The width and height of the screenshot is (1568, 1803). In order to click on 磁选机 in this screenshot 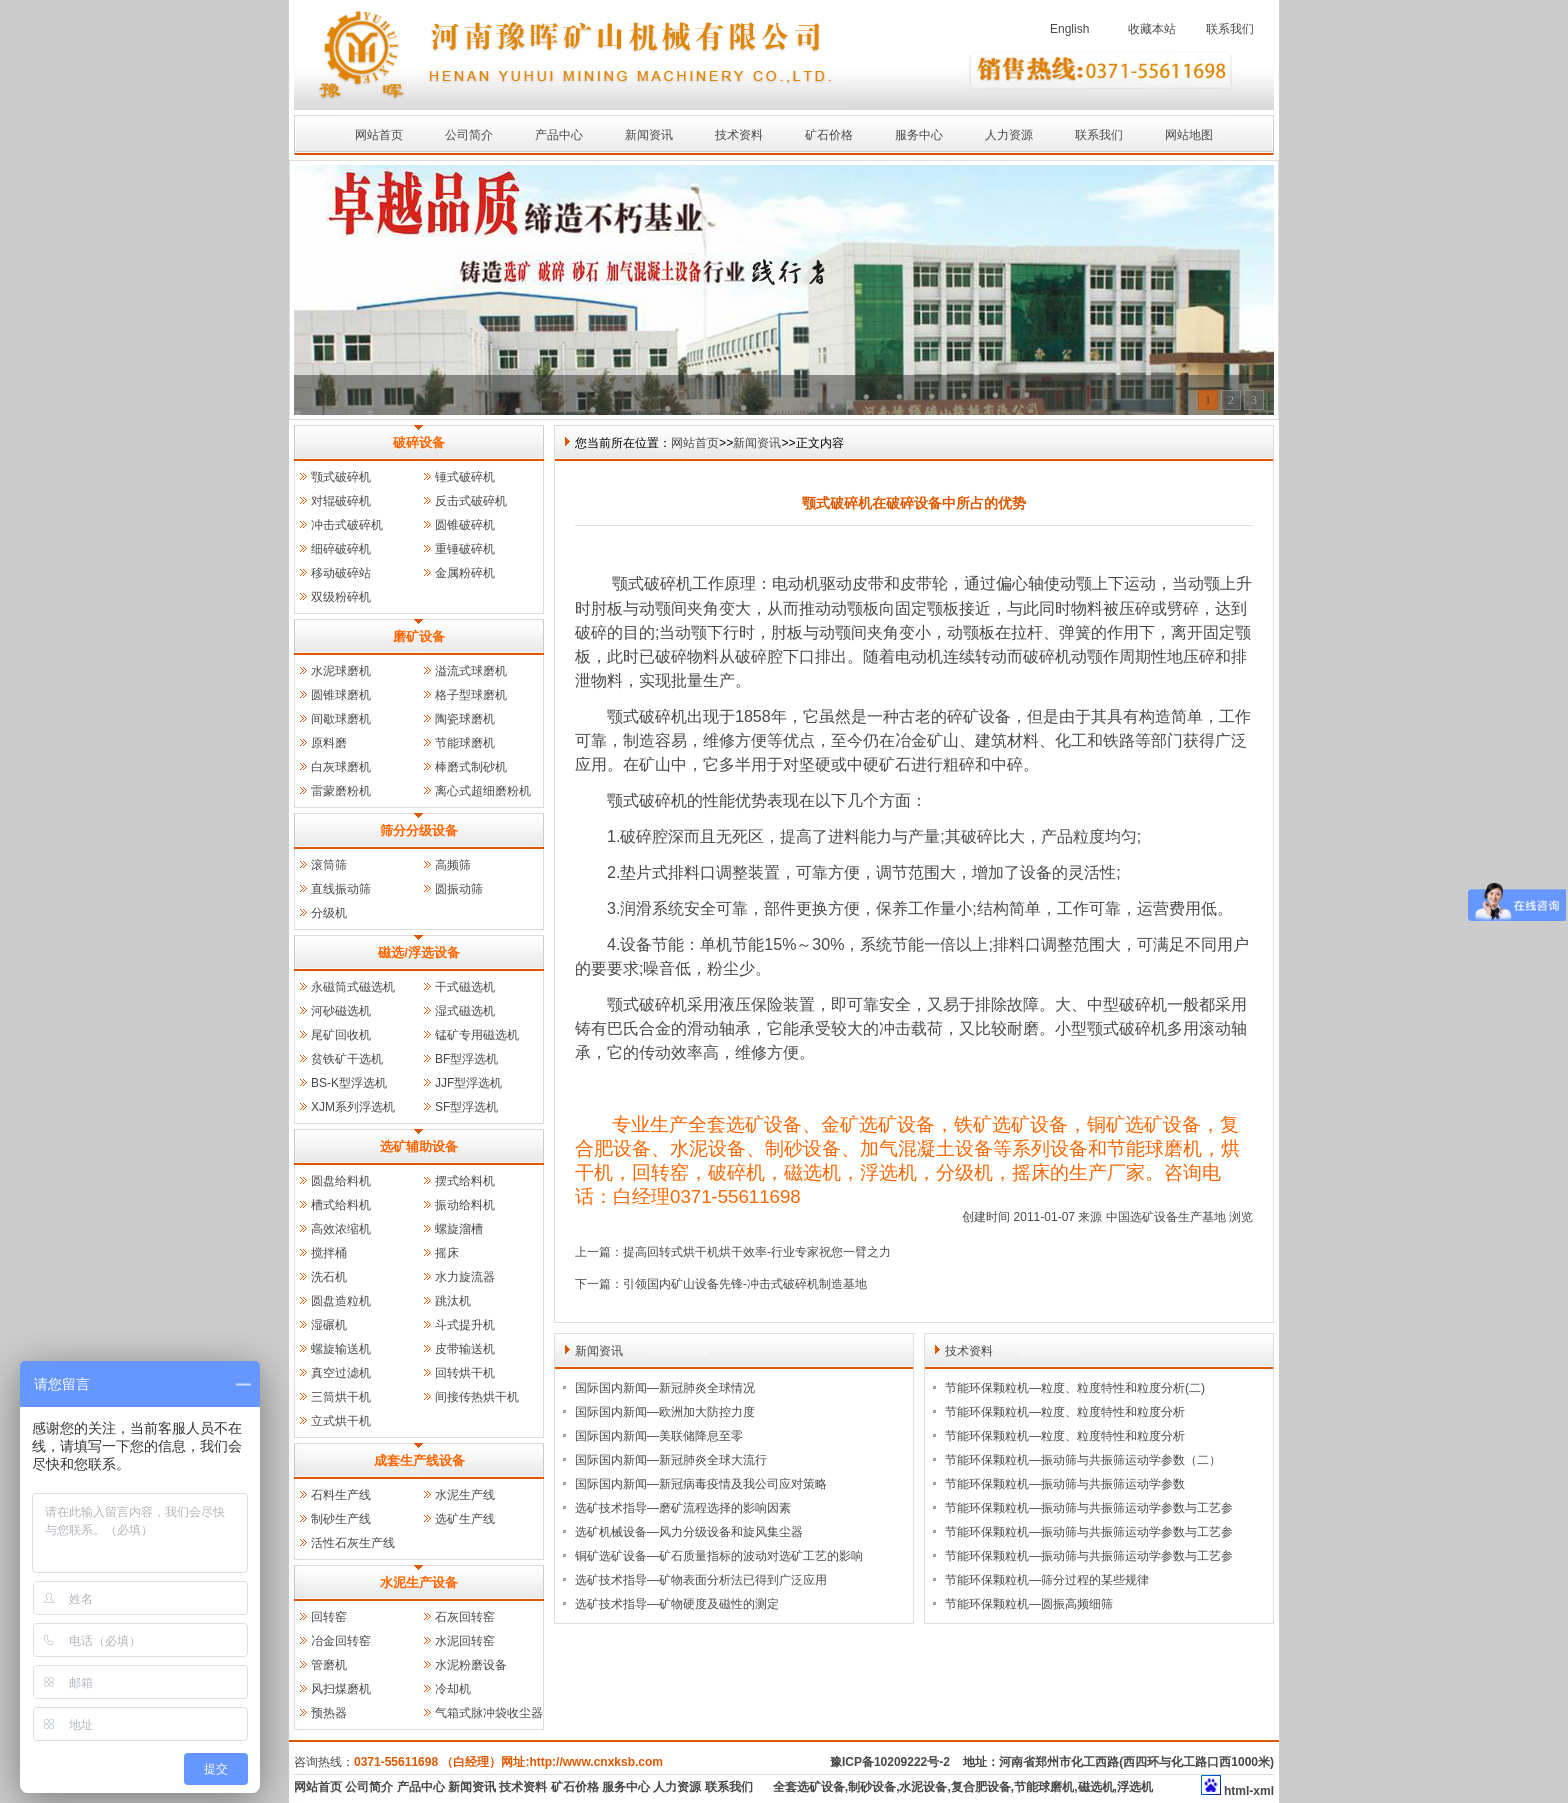, I will do `click(1096, 1787)`.